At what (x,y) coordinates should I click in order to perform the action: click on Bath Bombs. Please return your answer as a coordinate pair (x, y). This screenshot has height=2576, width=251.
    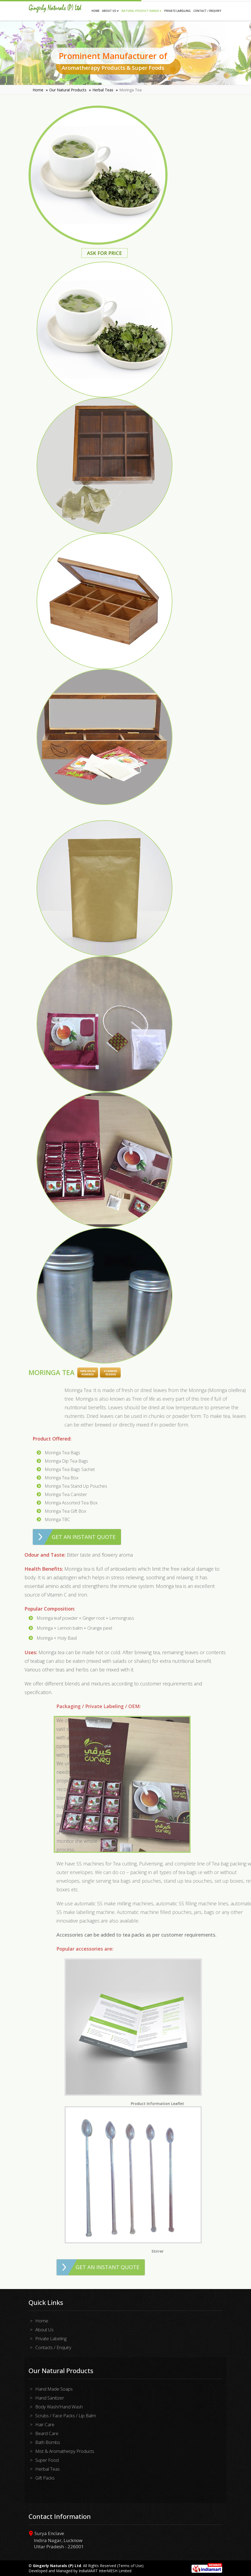
    Looking at the image, I should click on (47, 2442).